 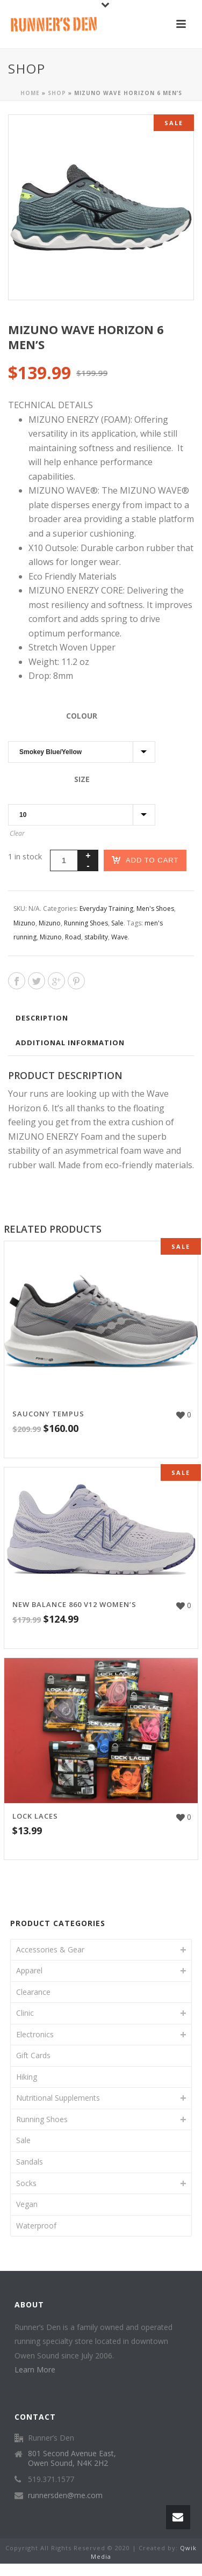 I want to click on Hiking, so click(x=26, y=2077).